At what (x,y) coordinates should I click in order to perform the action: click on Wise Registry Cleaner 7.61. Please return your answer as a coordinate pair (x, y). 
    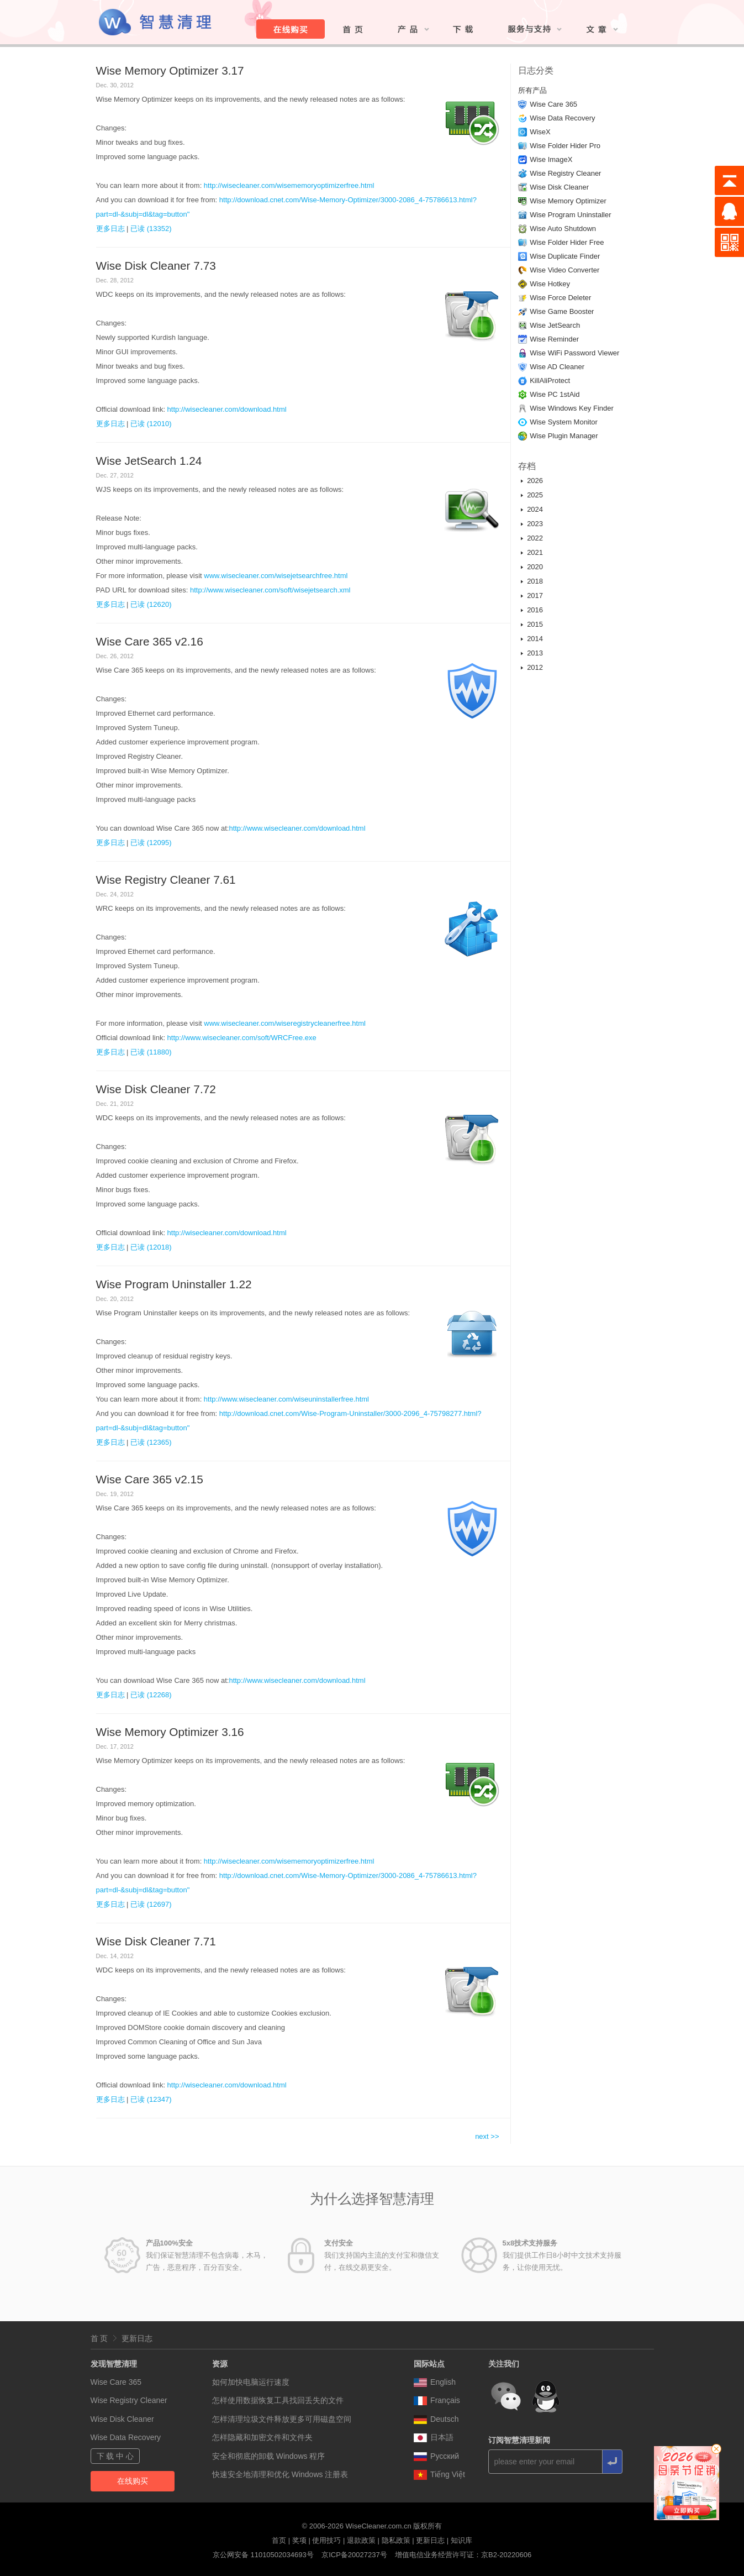
    Looking at the image, I should click on (166, 879).